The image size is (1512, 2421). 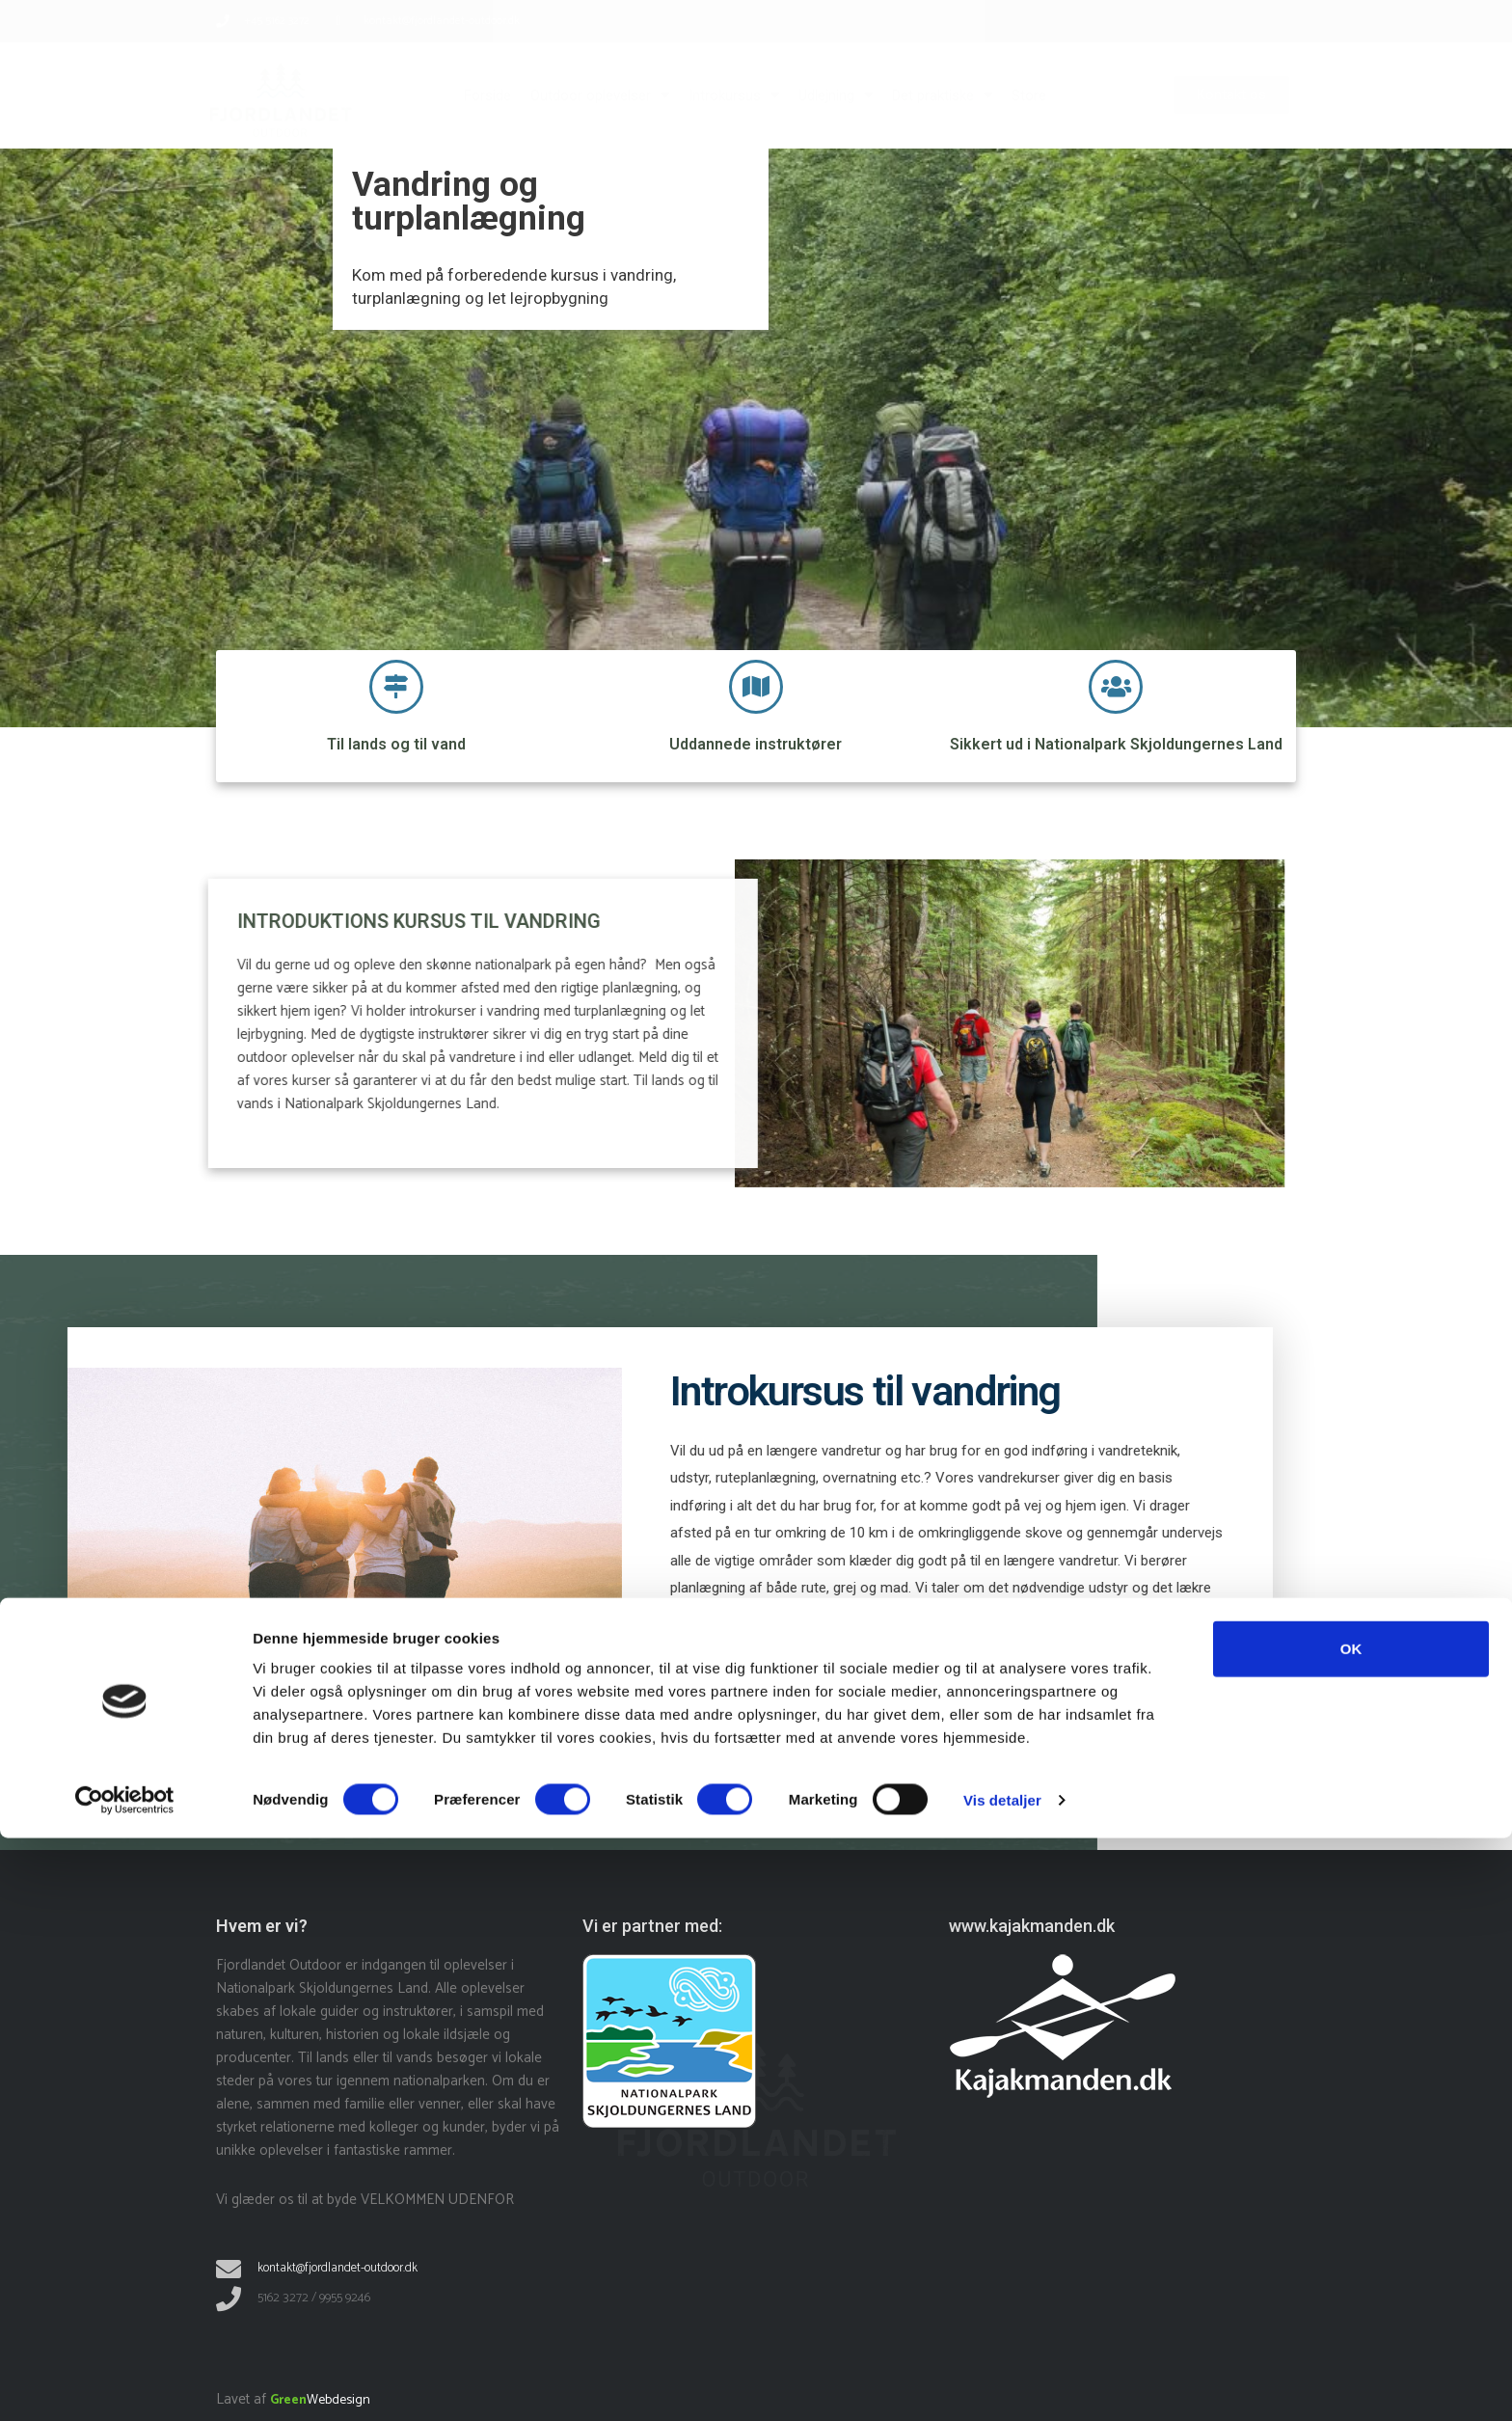 I want to click on Outdoor oplevelser, so click(x=599, y=95).